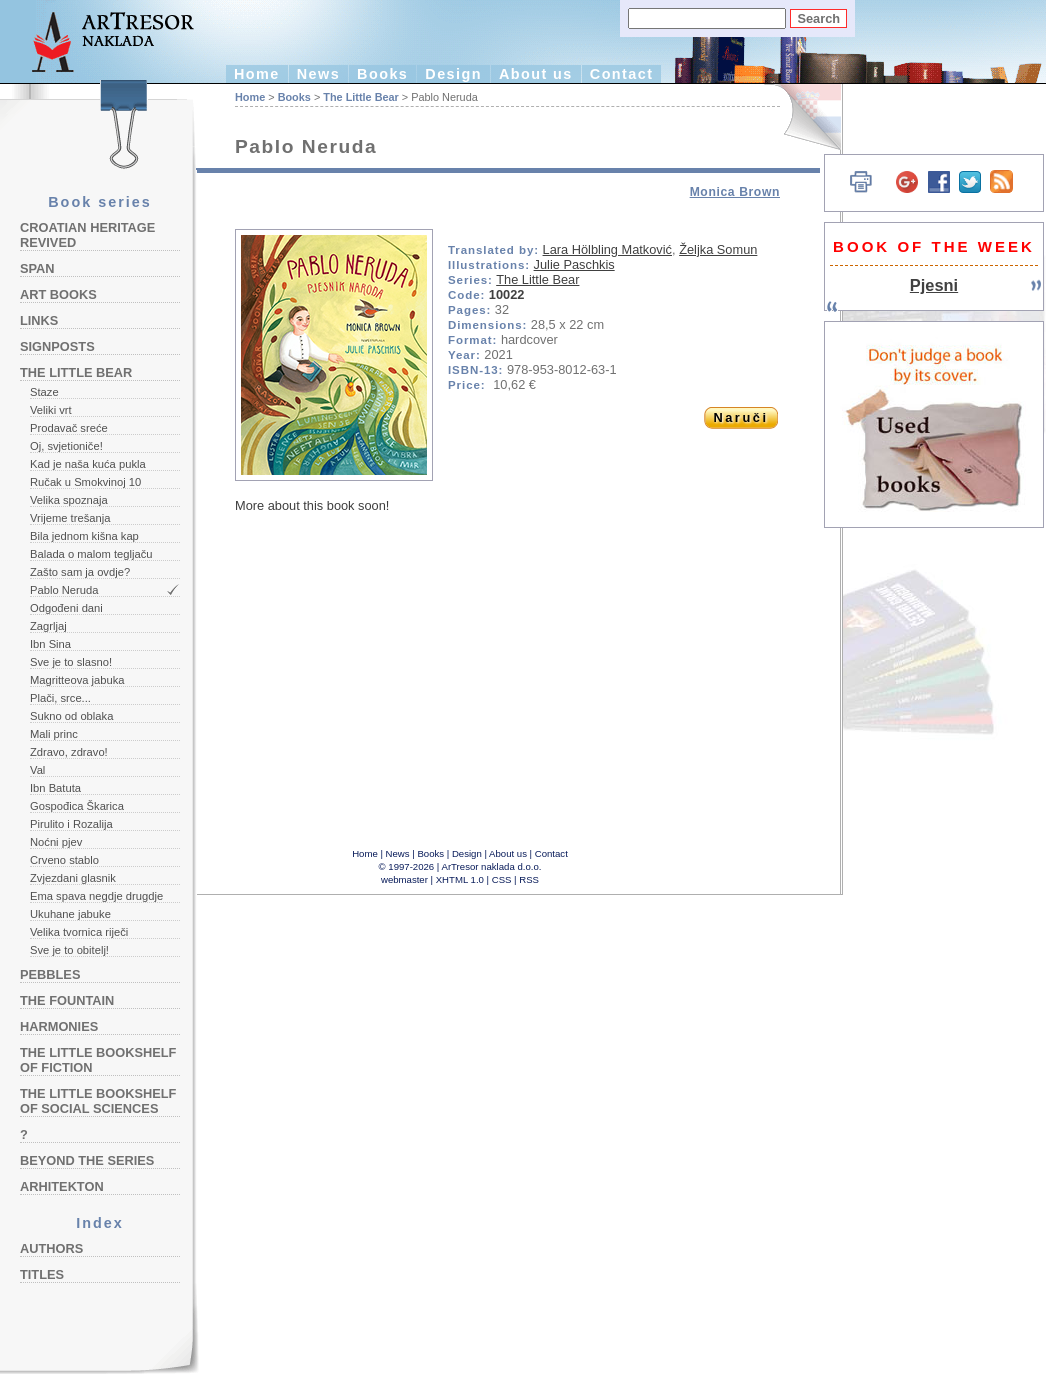  What do you see at coordinates (37, 268) in the screenshot?
I see `Span` at bounding box center [37, 268].